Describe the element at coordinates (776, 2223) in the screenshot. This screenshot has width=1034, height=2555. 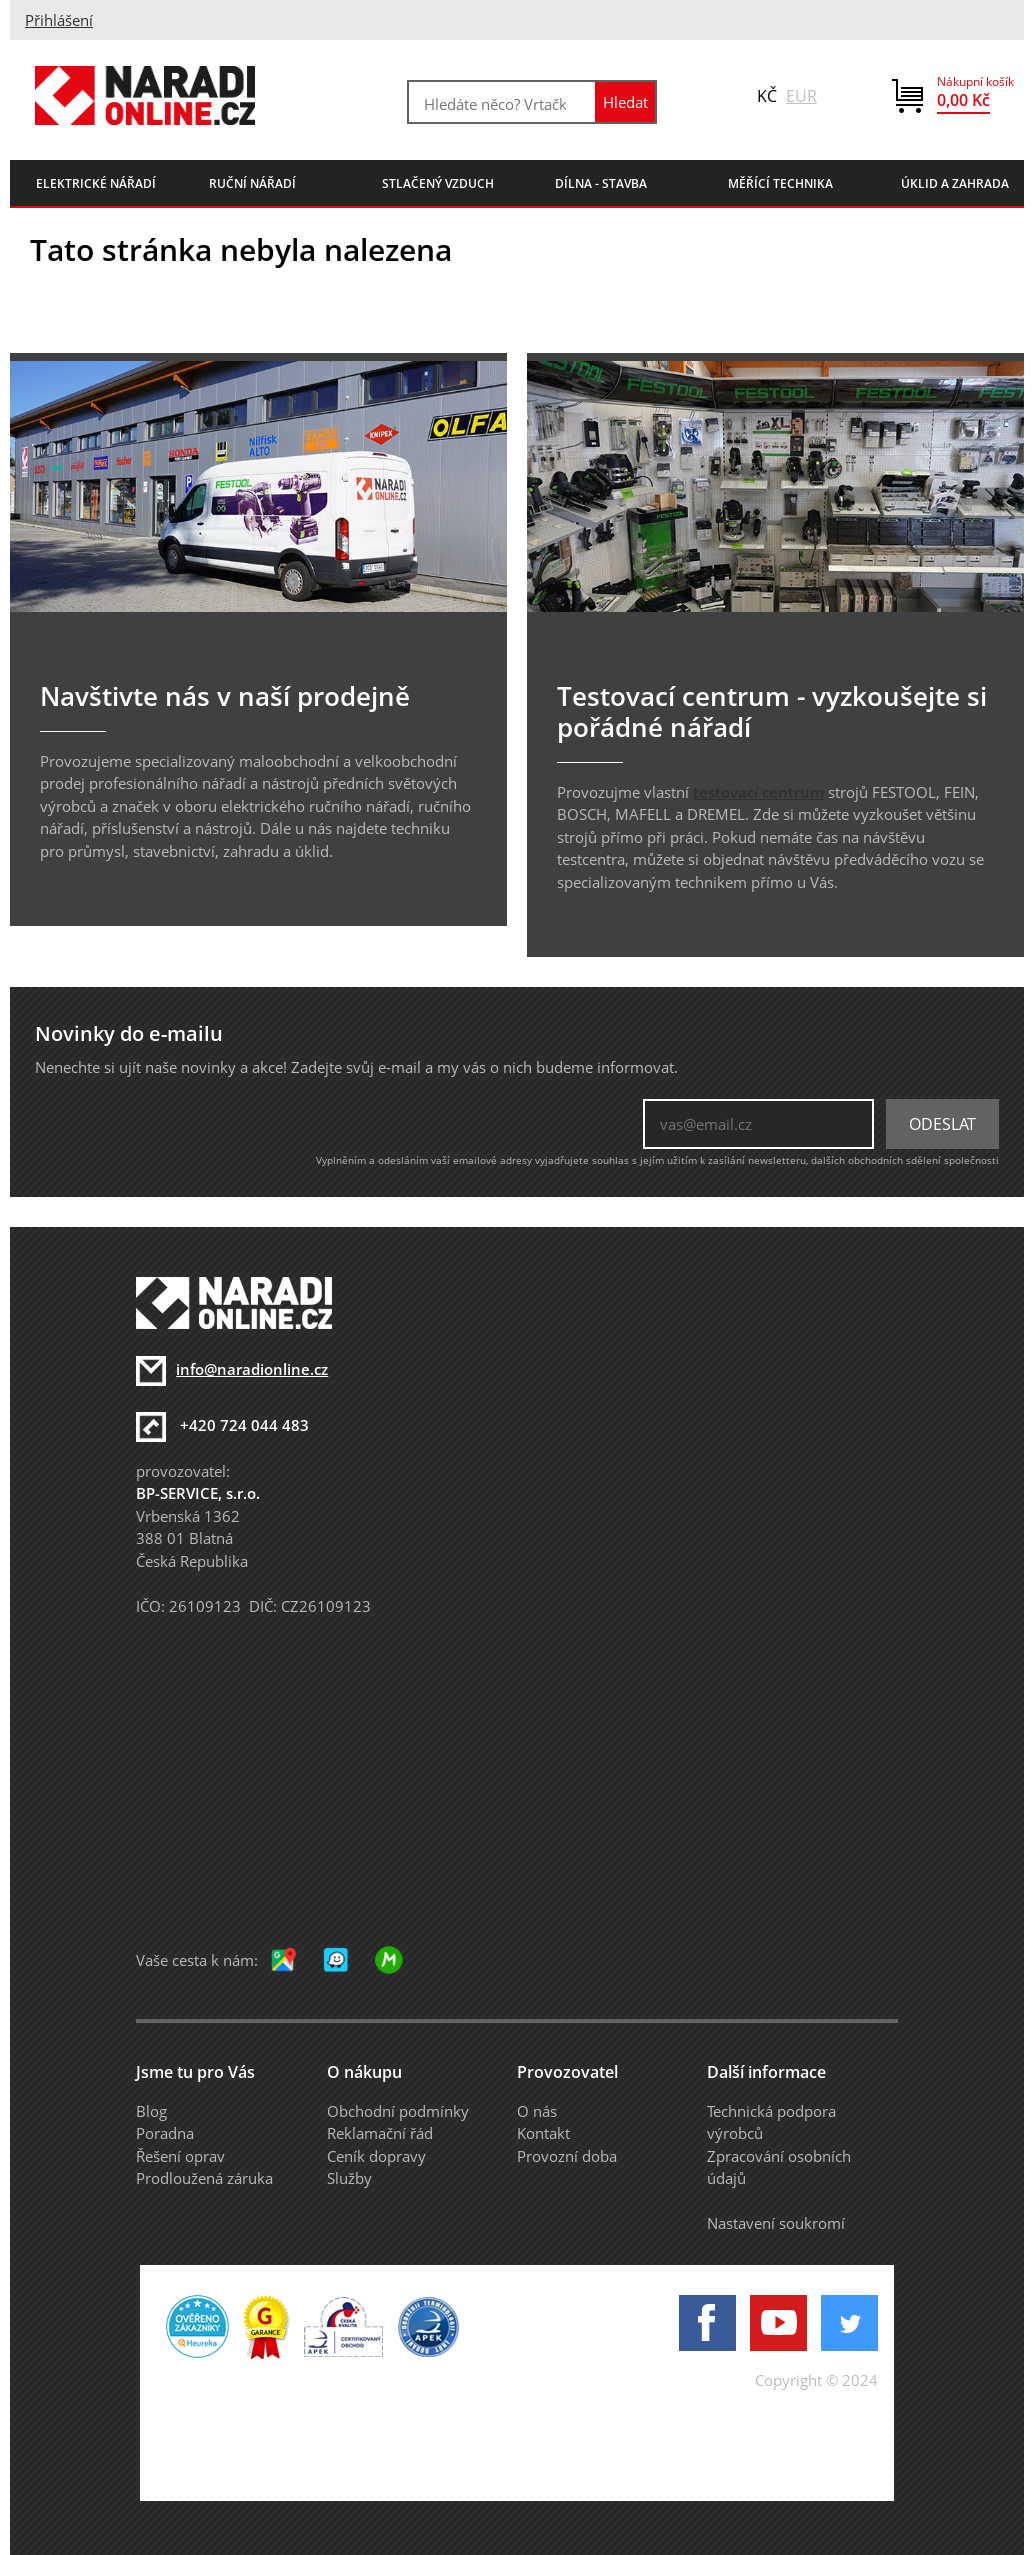
I see `Nastavení soukromí` at that location.